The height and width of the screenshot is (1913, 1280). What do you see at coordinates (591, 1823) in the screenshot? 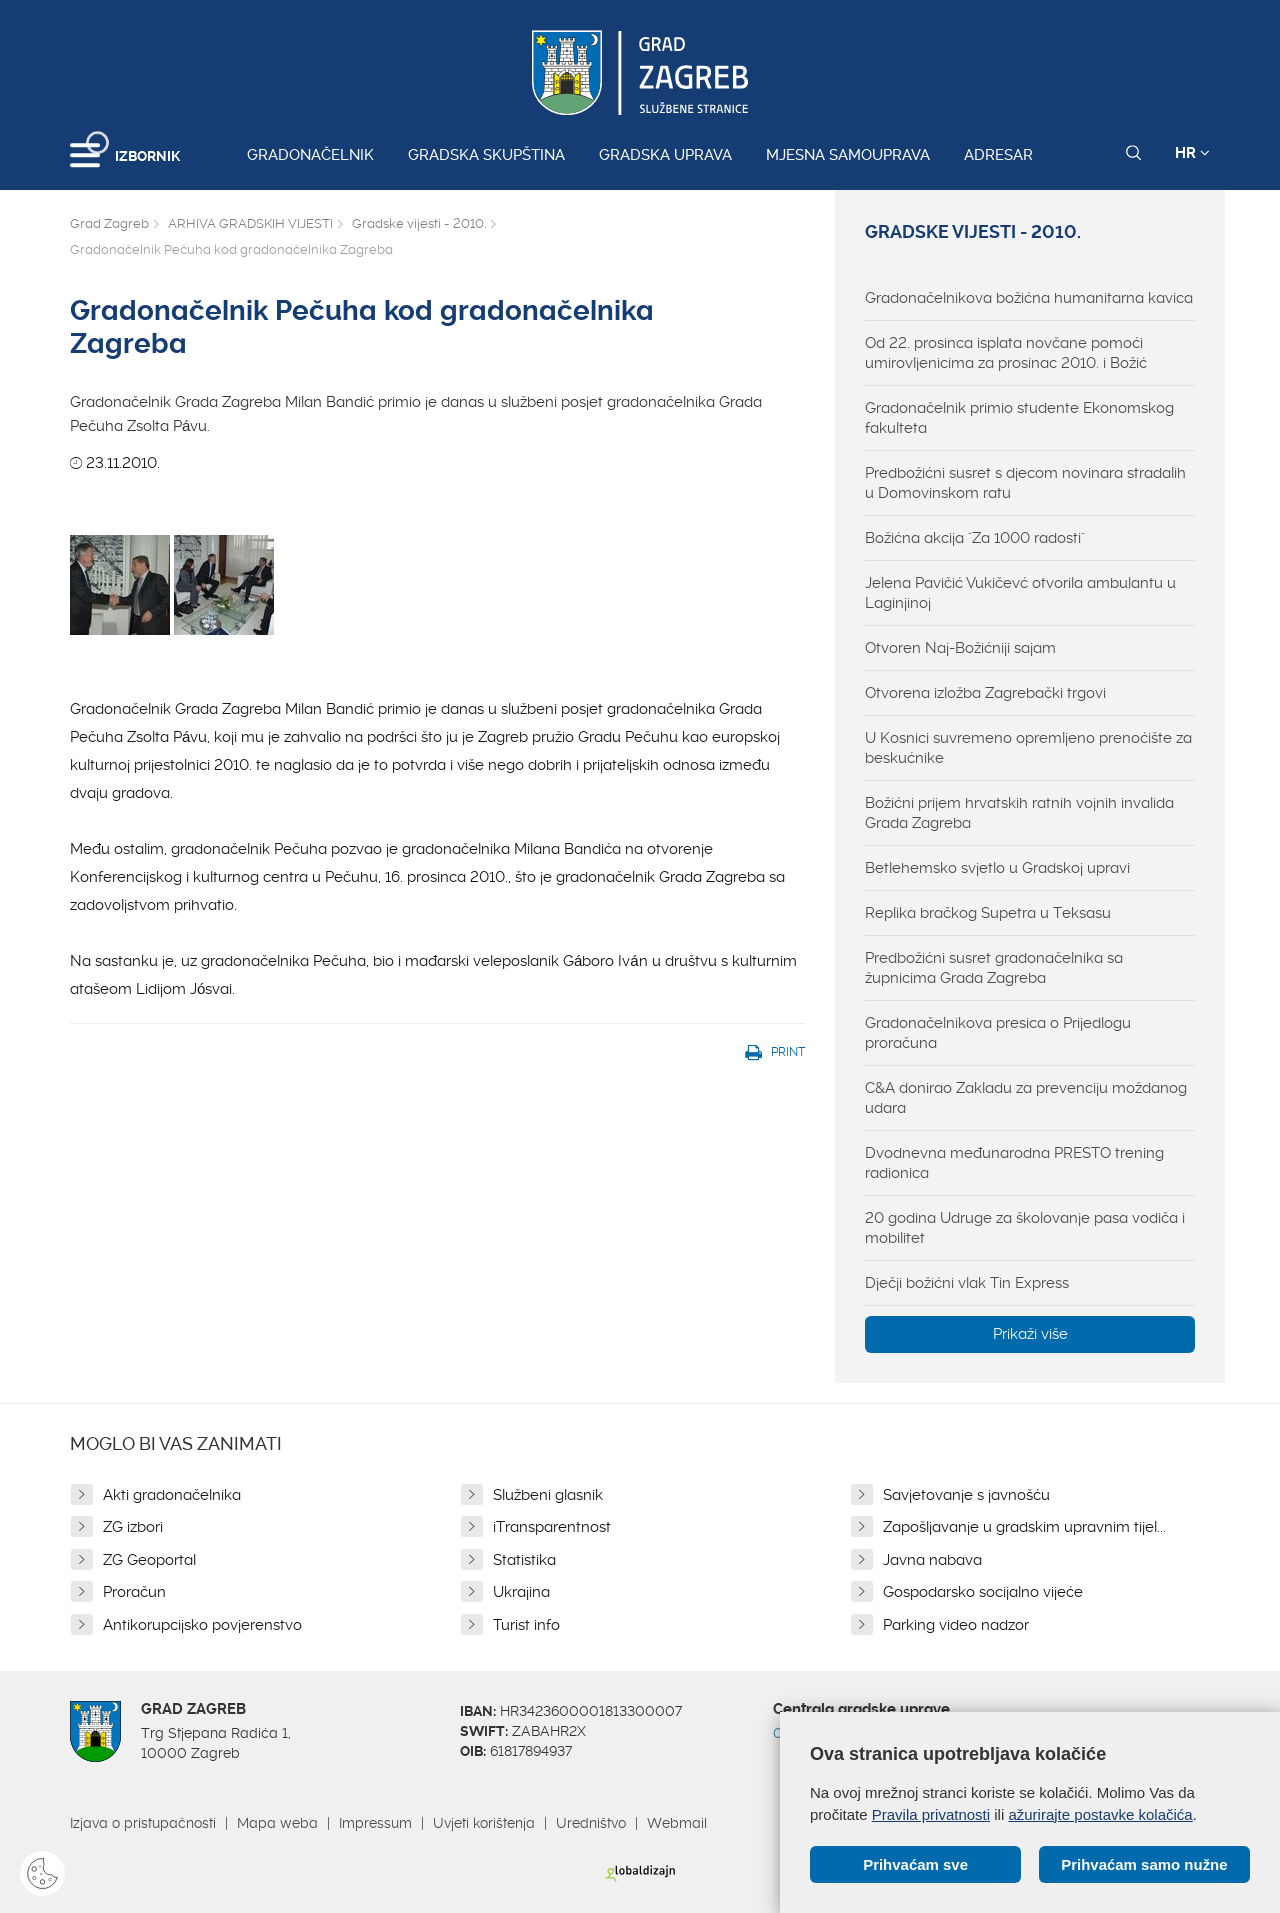
I see `Uredništvo` at bounding box center [591, 1823].